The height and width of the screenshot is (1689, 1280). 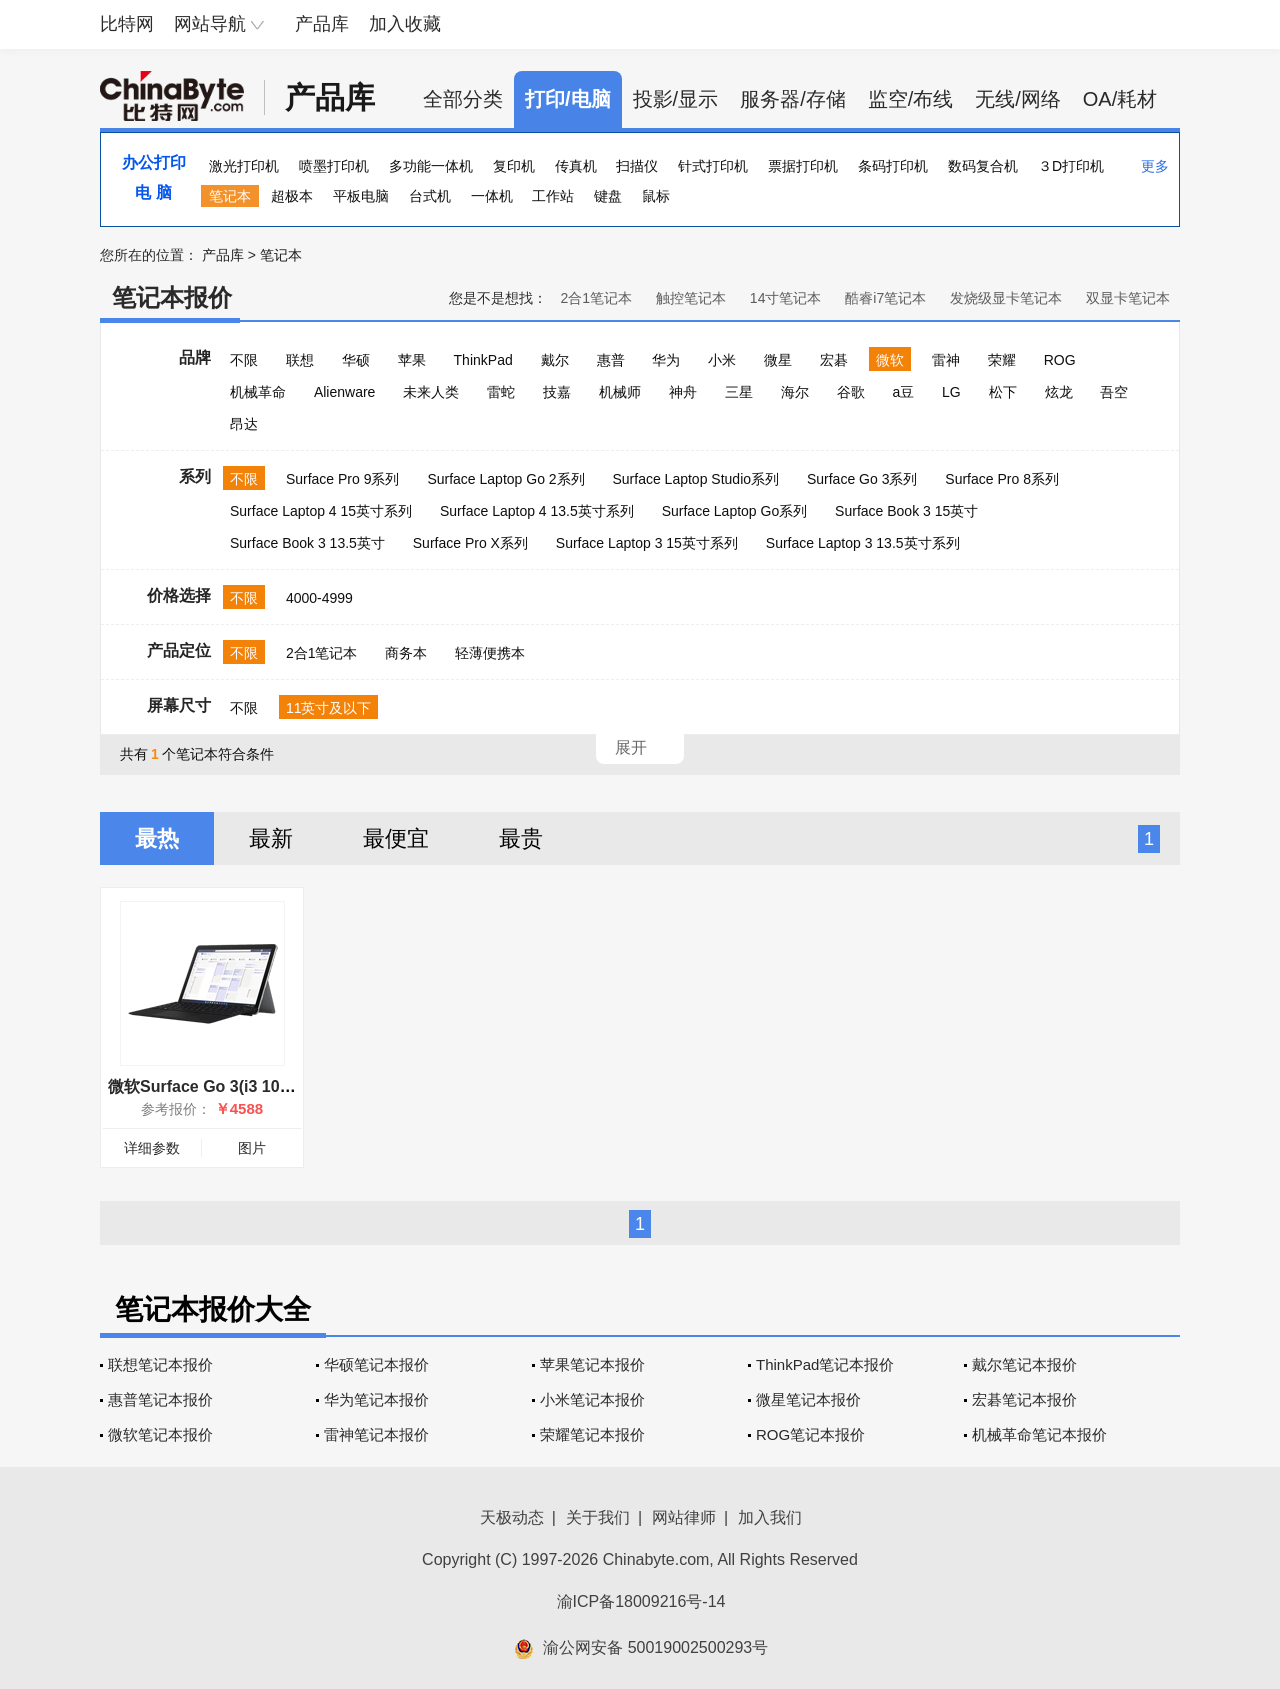 What do you see at coordinates (430, 196) in the screenshot?
I see `台式机` at bounding box center [430, 196].